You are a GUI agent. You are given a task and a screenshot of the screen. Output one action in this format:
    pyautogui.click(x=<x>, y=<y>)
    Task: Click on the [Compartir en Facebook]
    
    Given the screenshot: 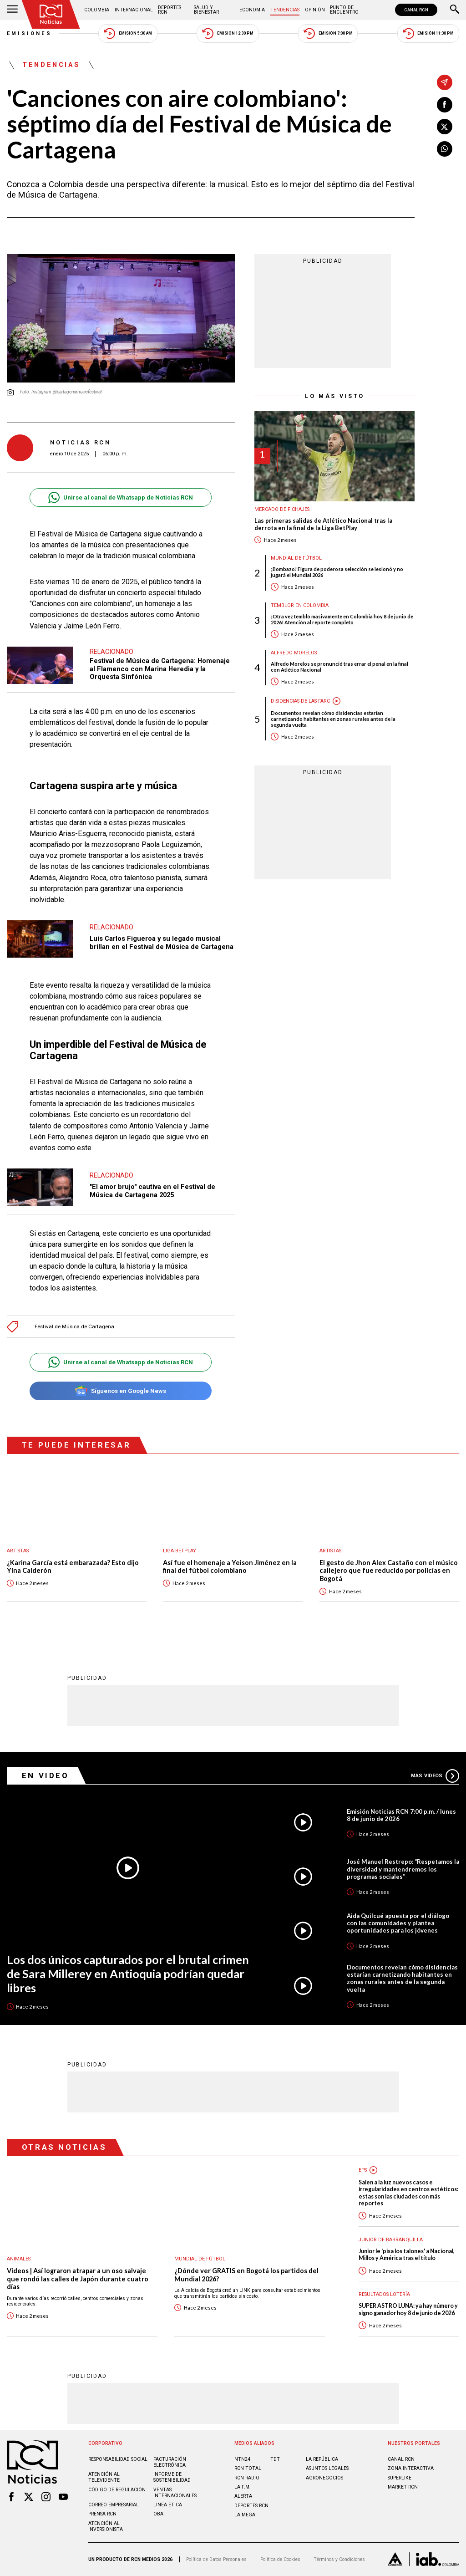 What is the action you would take?
    pyautogui.click(x=444, y=104)
    